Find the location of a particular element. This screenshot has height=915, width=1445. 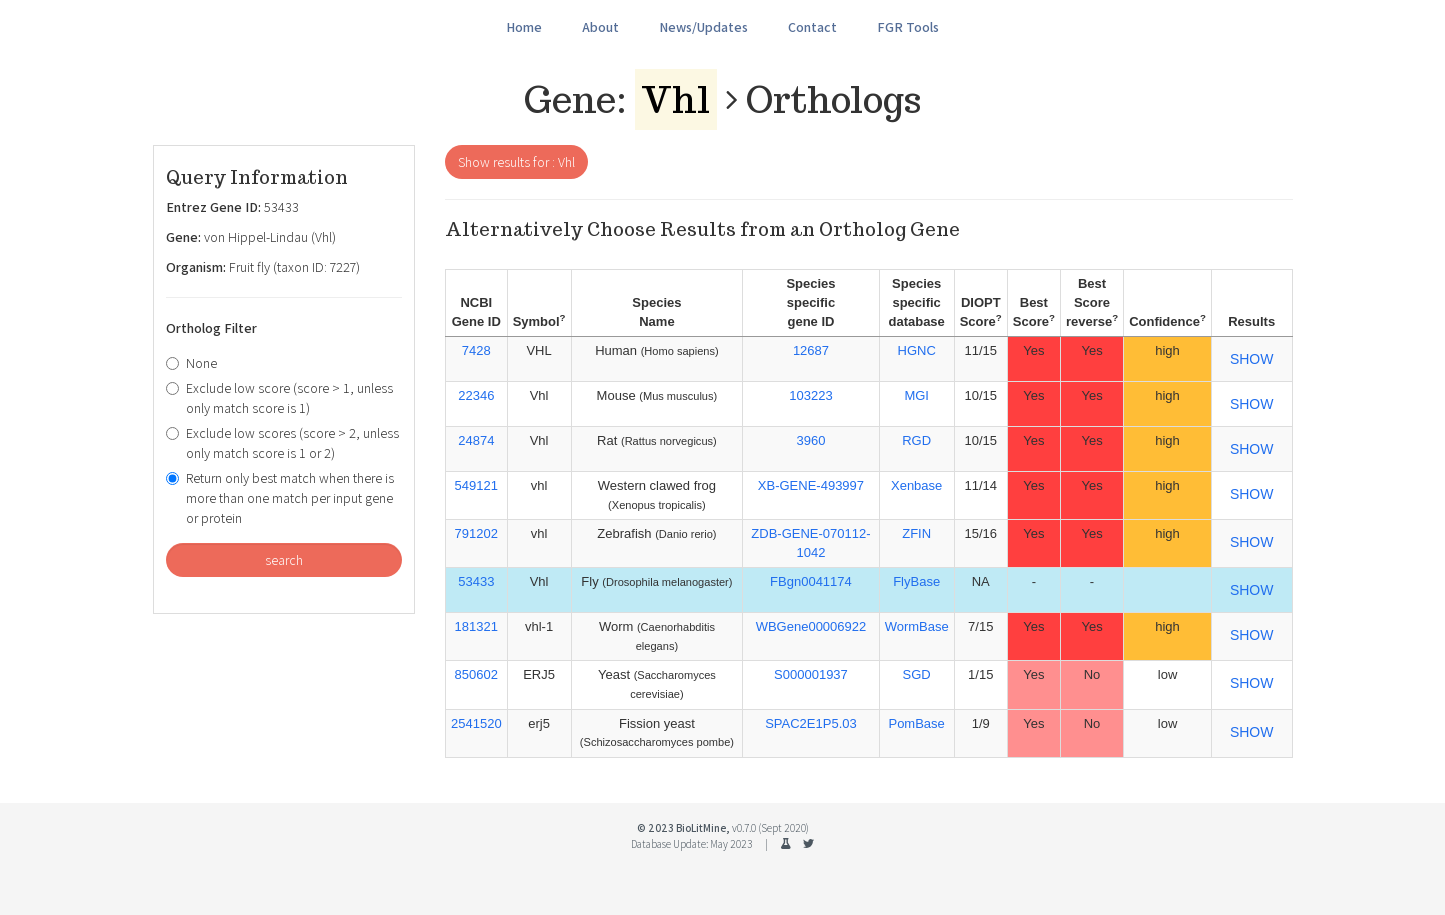

WBGene00006922 is located at coordinates (811, 626).